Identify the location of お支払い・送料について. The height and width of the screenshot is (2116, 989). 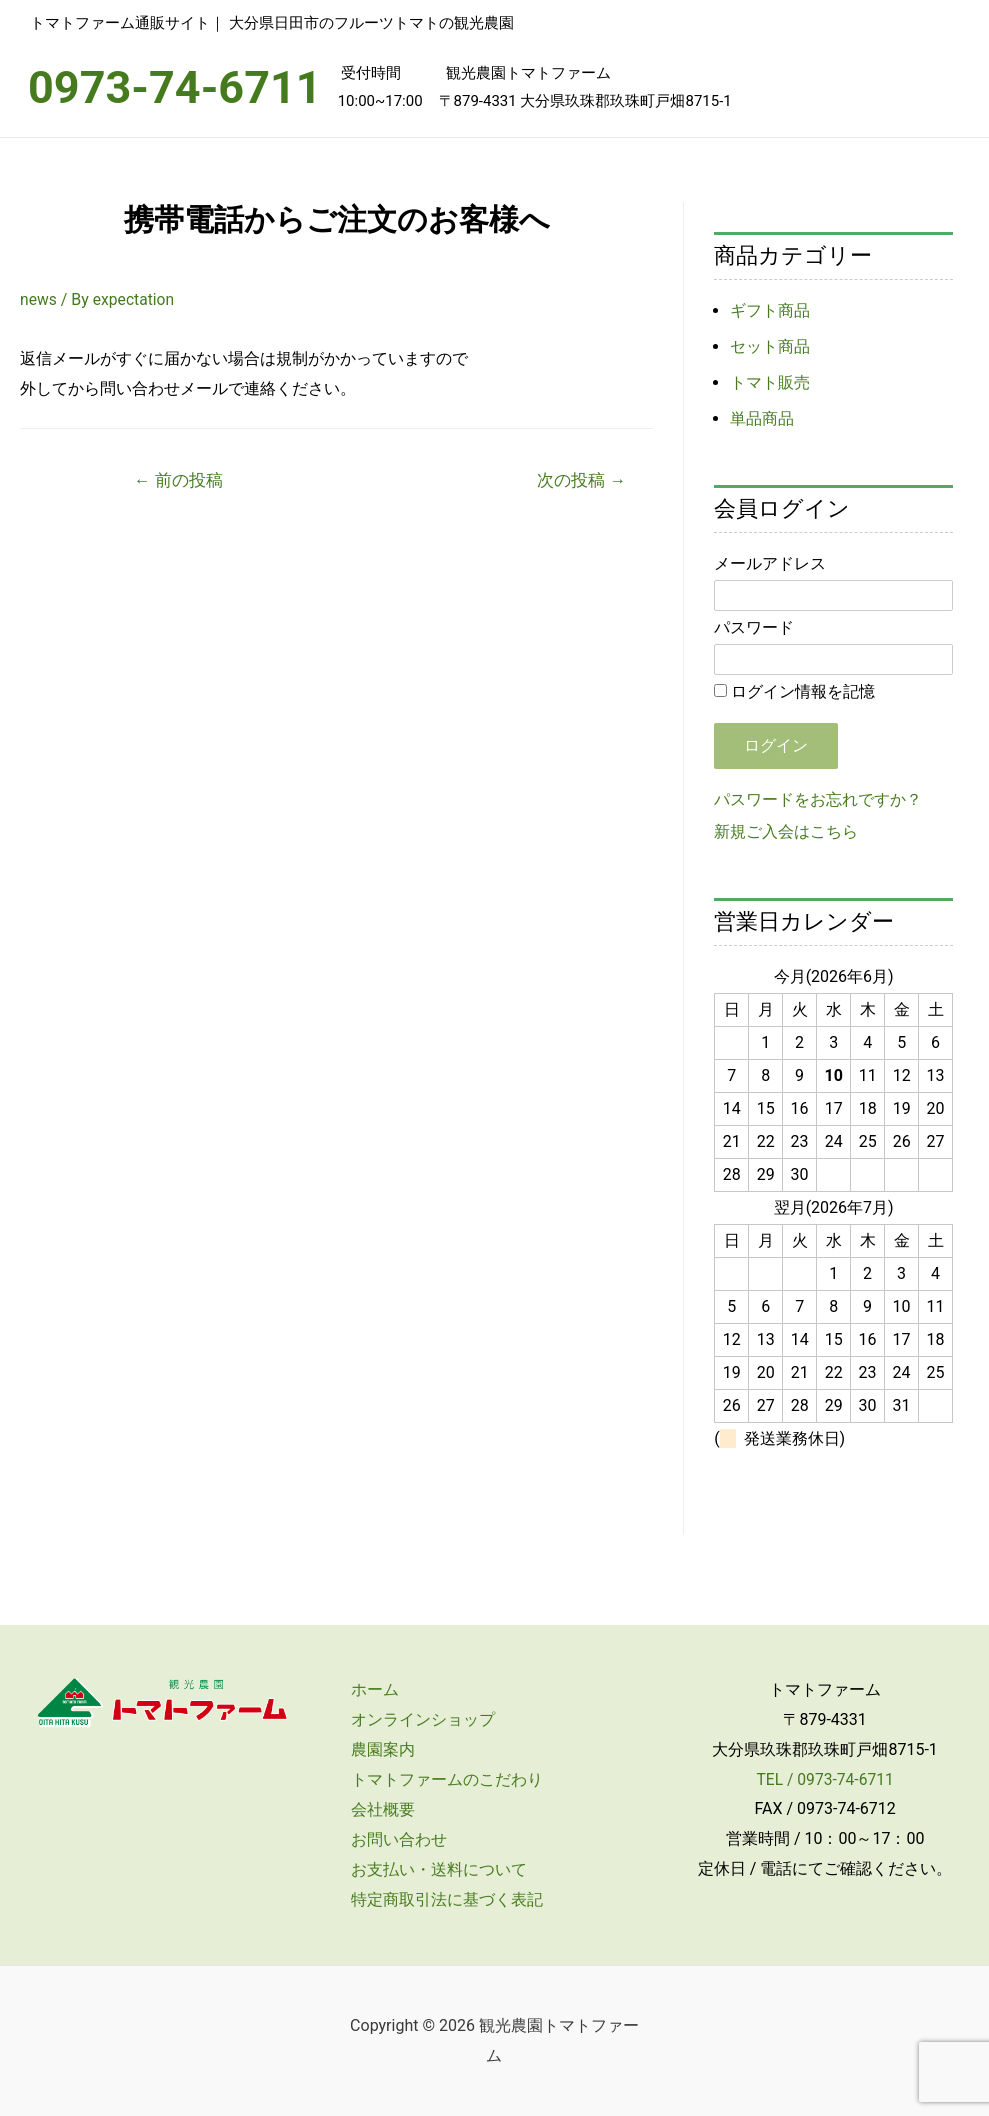
(434, 1869).